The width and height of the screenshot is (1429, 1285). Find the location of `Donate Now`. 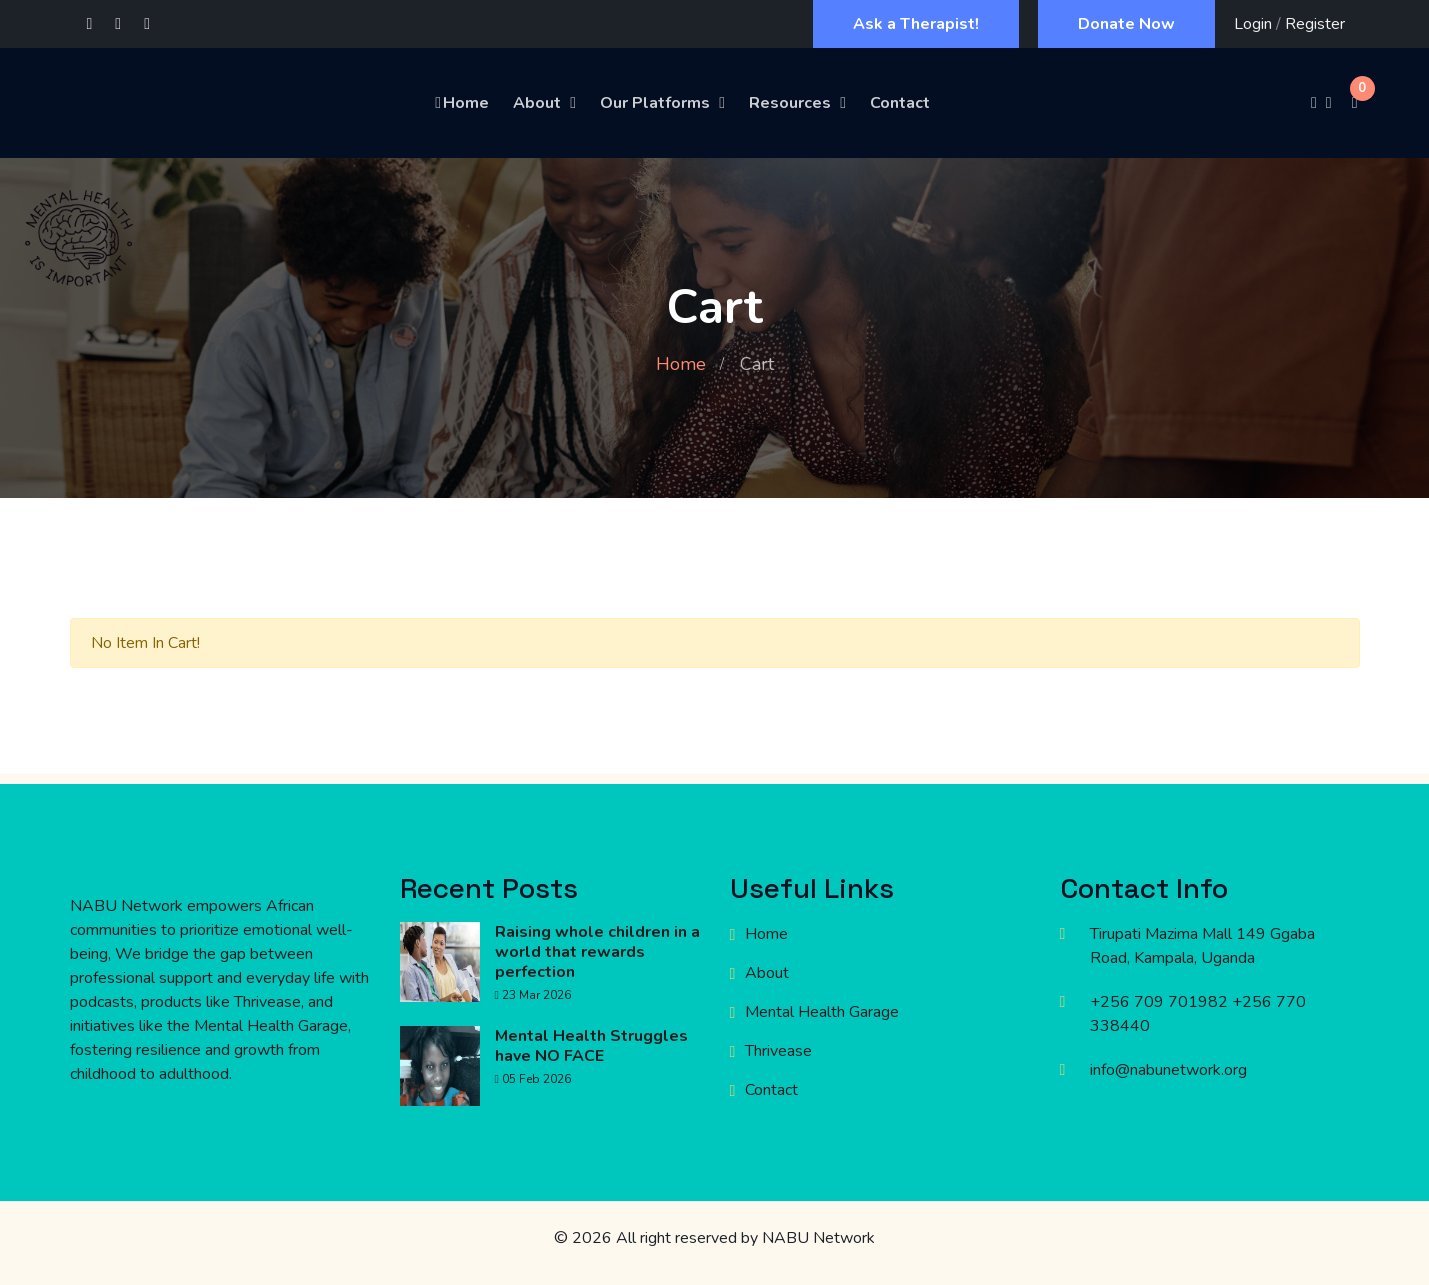

Donate Now is located at coordinates (1126, 24).